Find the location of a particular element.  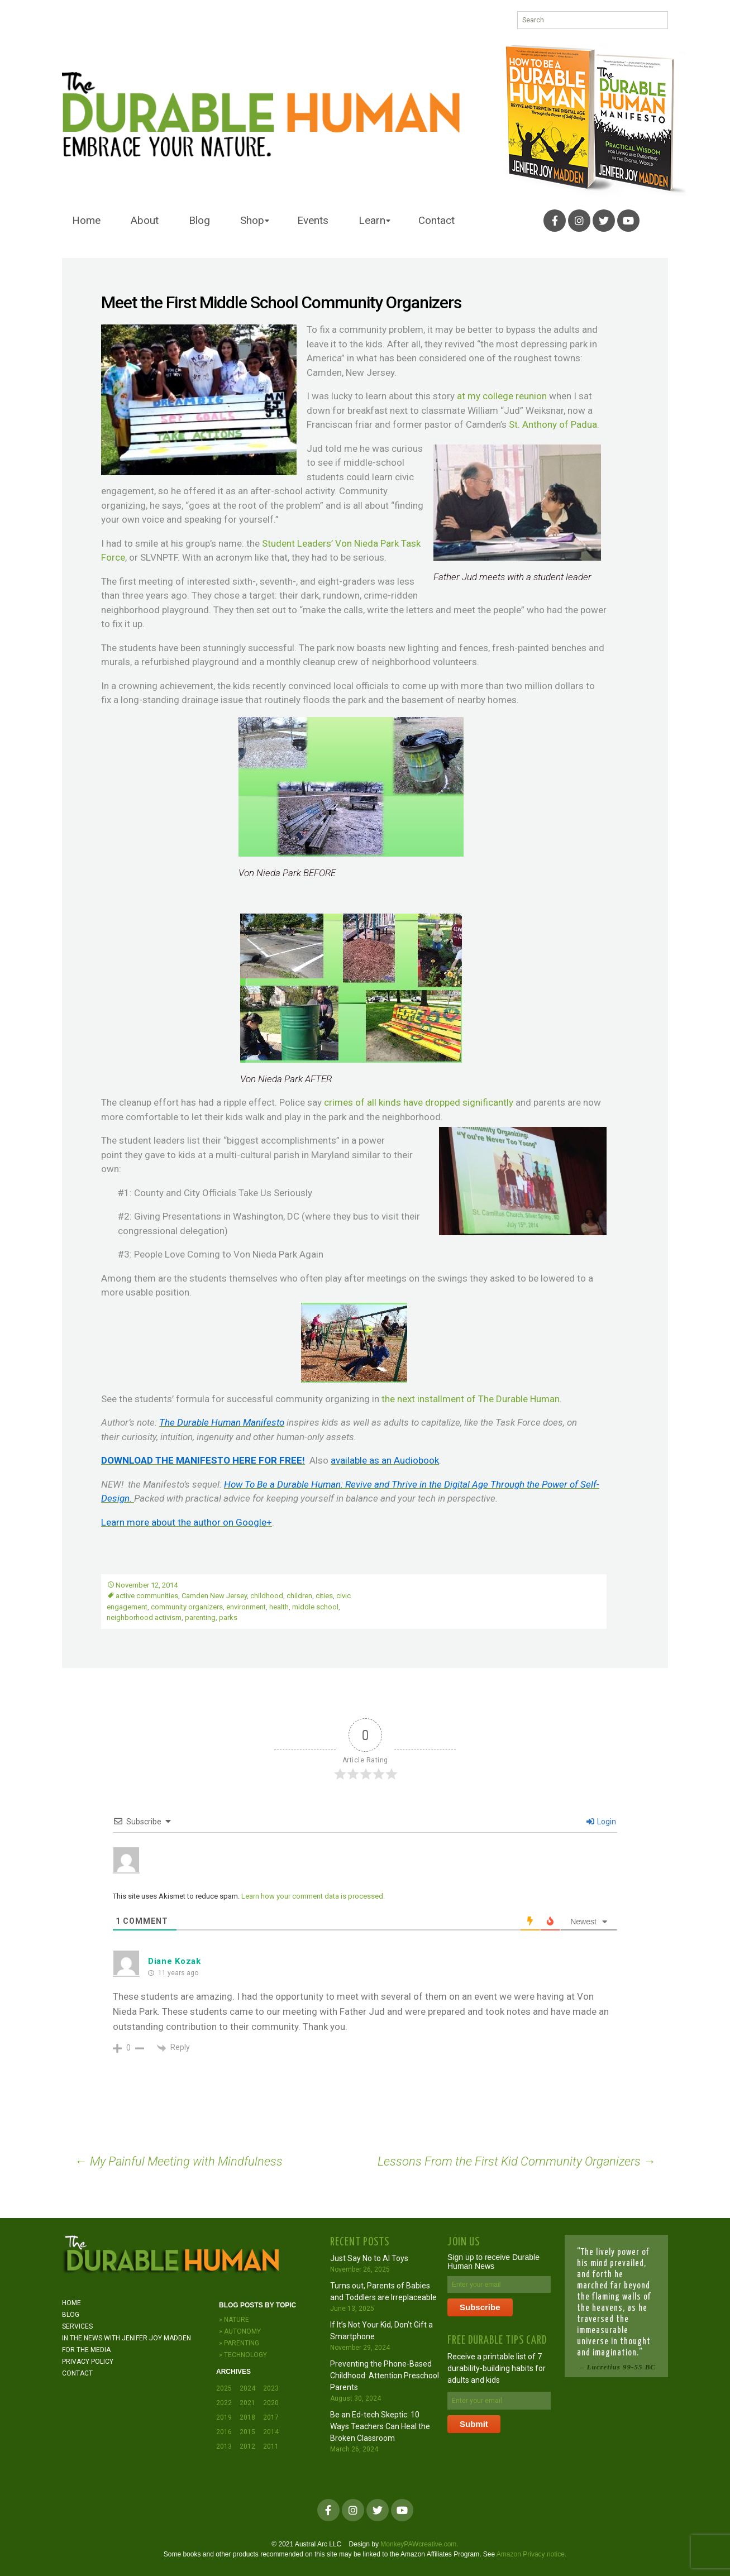

2015 is located at coordinates (247, 2432).